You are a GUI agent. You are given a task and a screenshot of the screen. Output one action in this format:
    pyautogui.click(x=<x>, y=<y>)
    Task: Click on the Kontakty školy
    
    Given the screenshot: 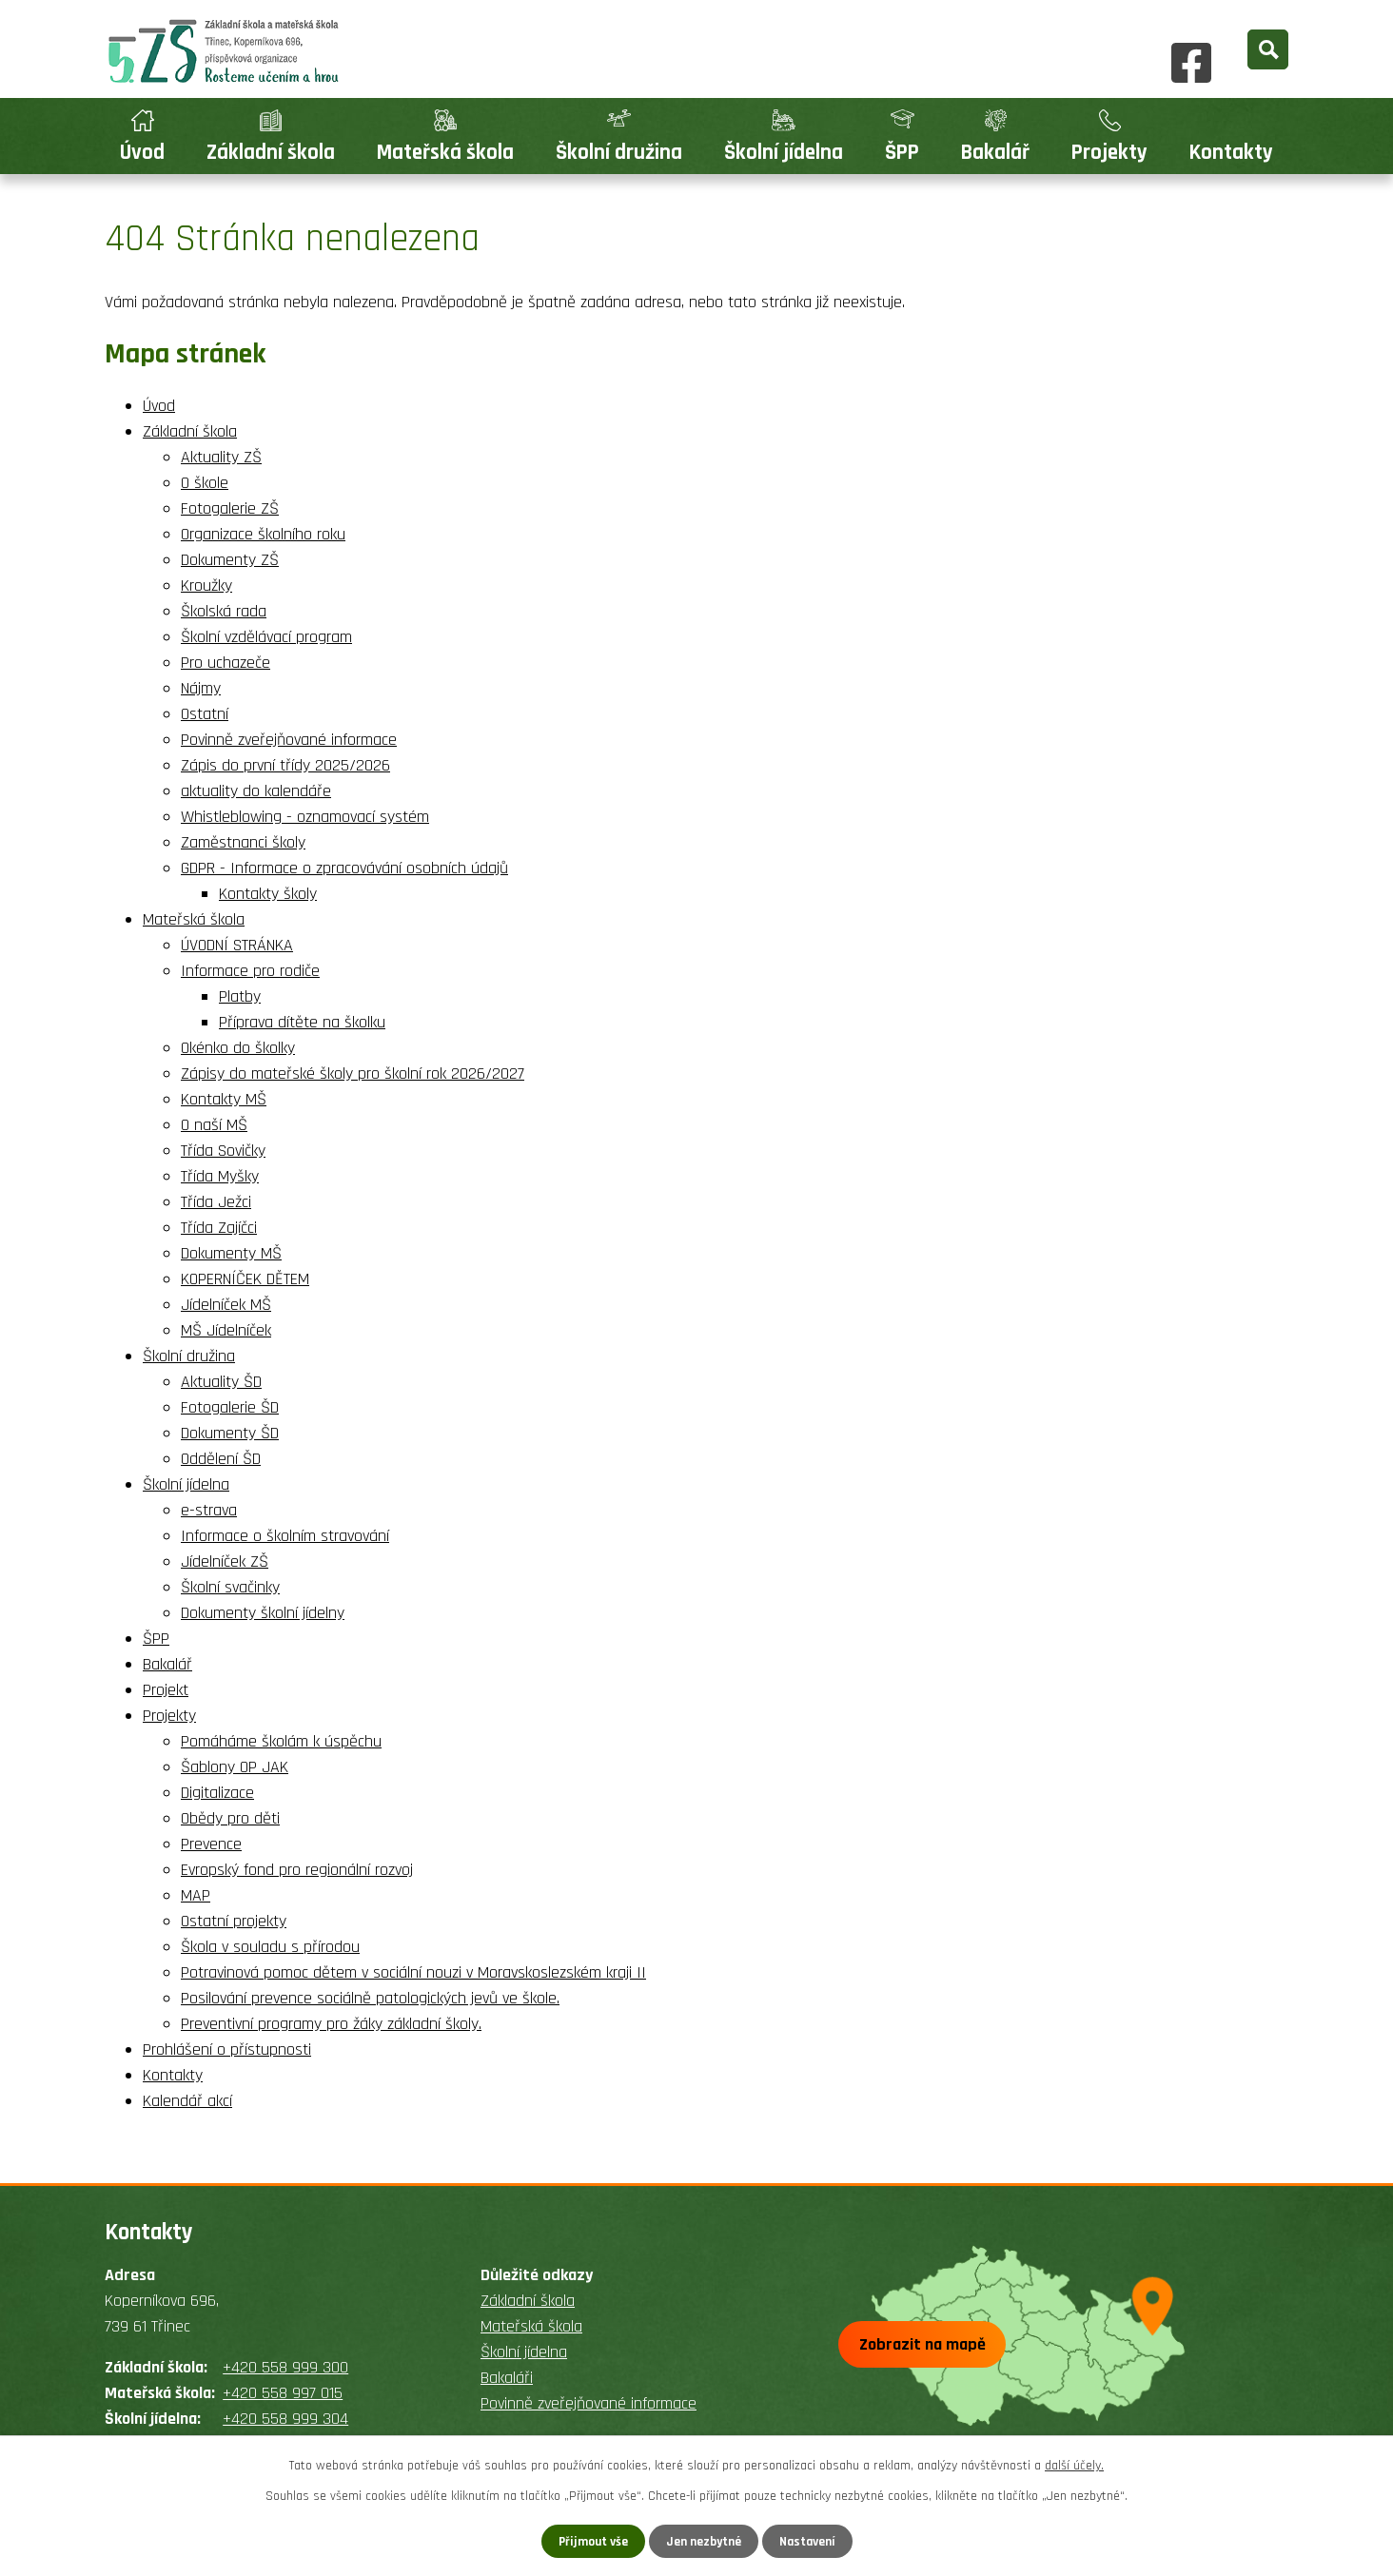 What is the action you would take?
    pyautogui.click(x=268, y=894)
    